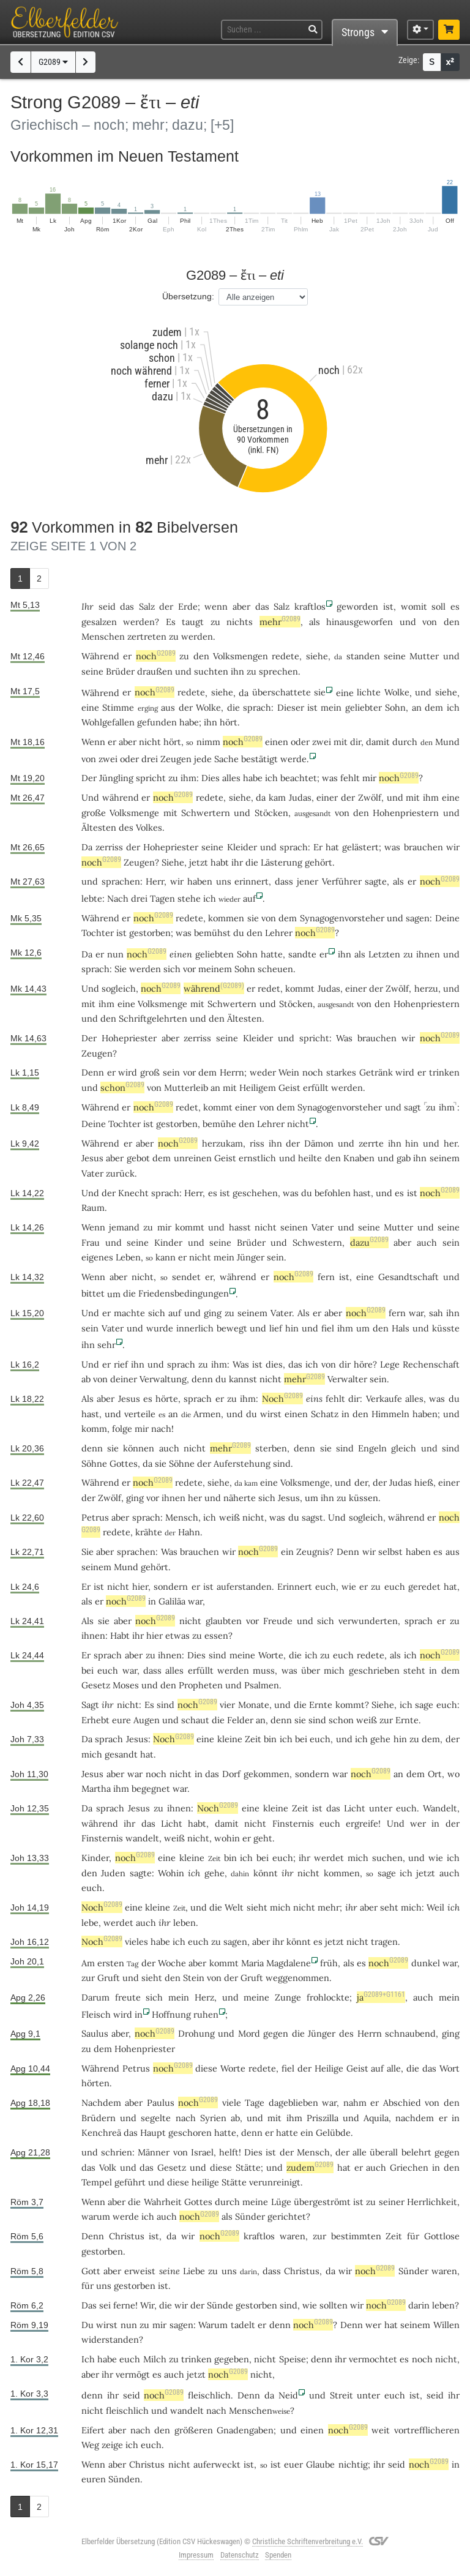 The height and width of the screenshot is (2576, 470). What do you see at coordinates (212, 932) in the screenshot?
I see `bemühst` at bounding box center [212, 932].